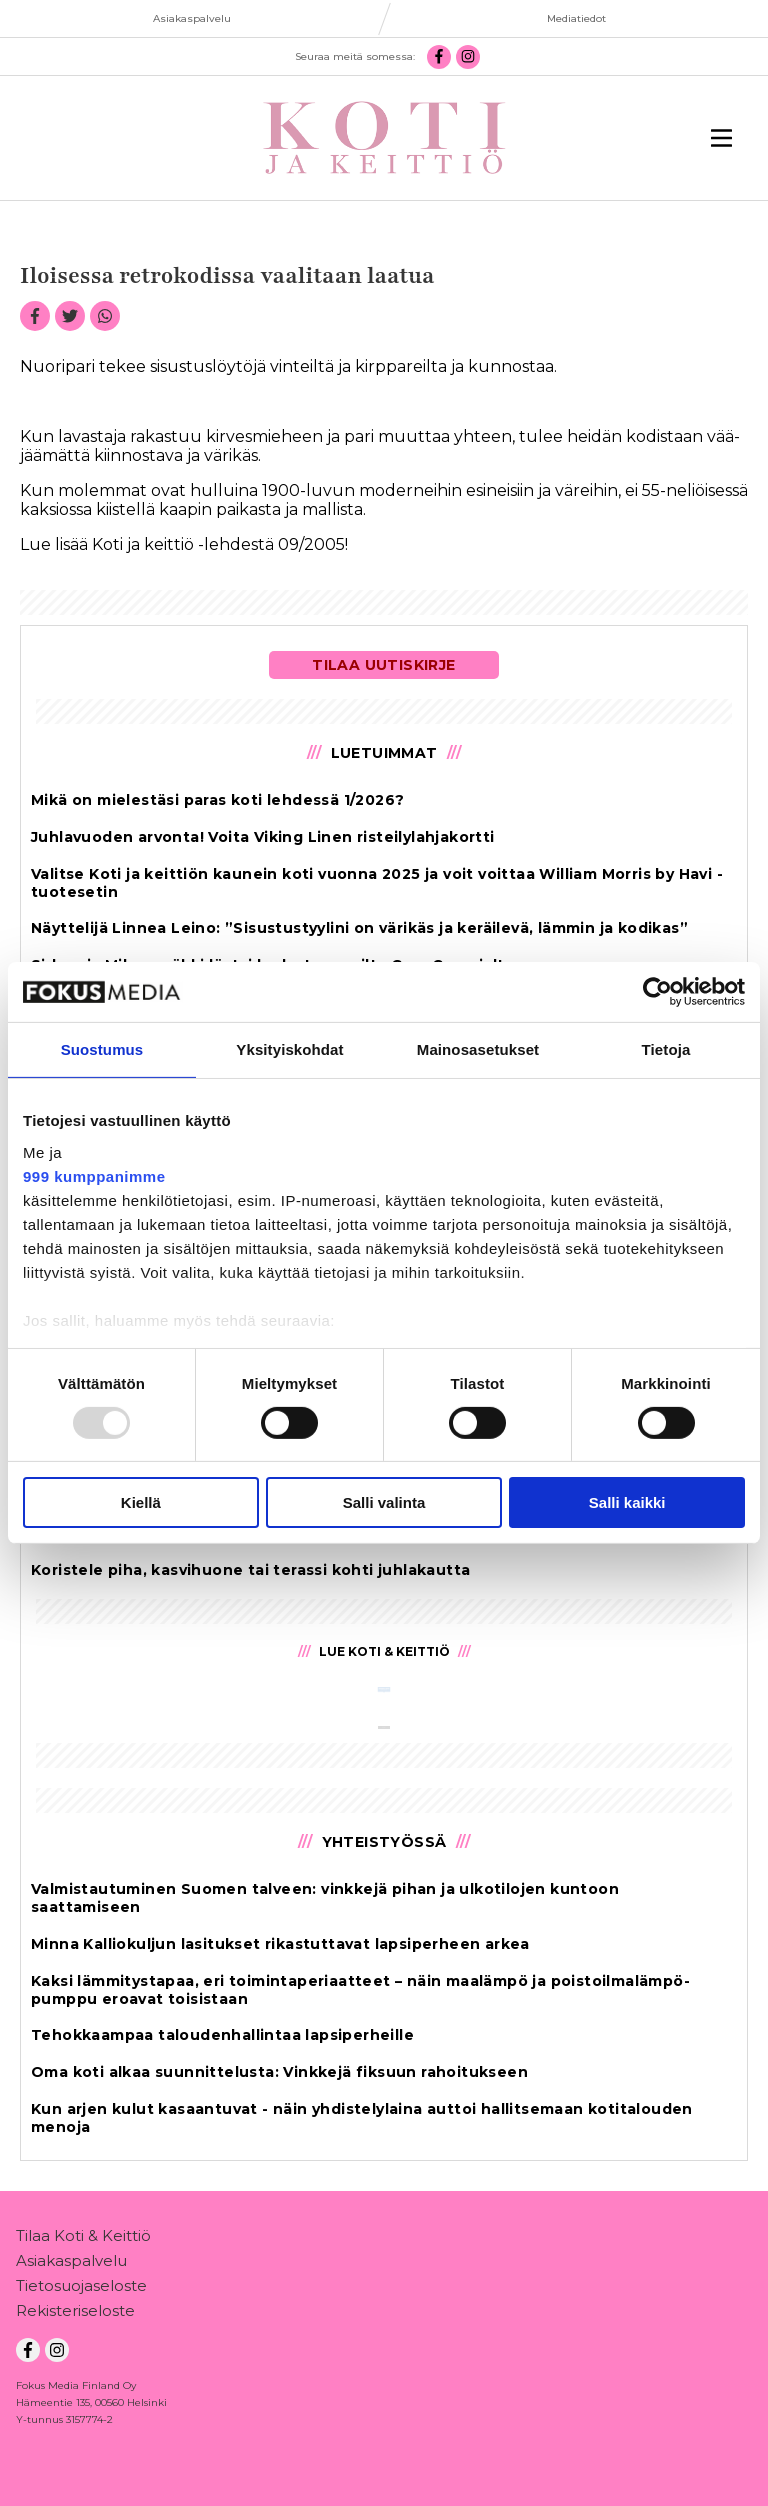 This screenshot has width=768, height=2506. What do you see at coordinates (75, 2314) in the screenshot?
I see `Rekisteriseloste` at bounding box center [75, 2314].